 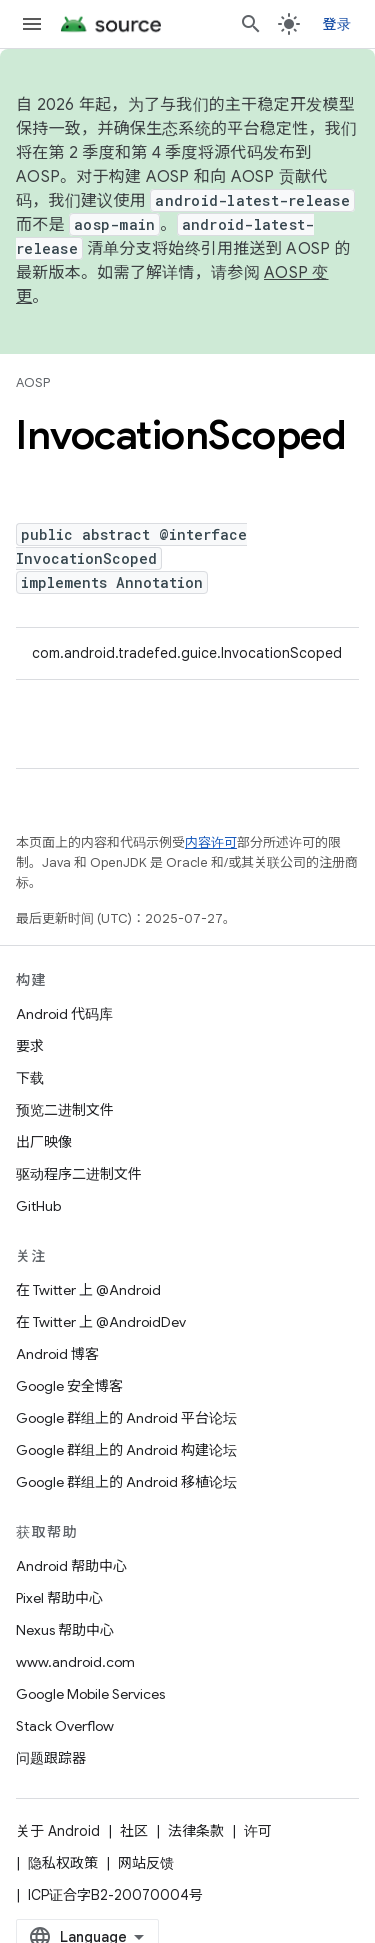 I want to click on 出厂映像, so click(x=44, y=1142).